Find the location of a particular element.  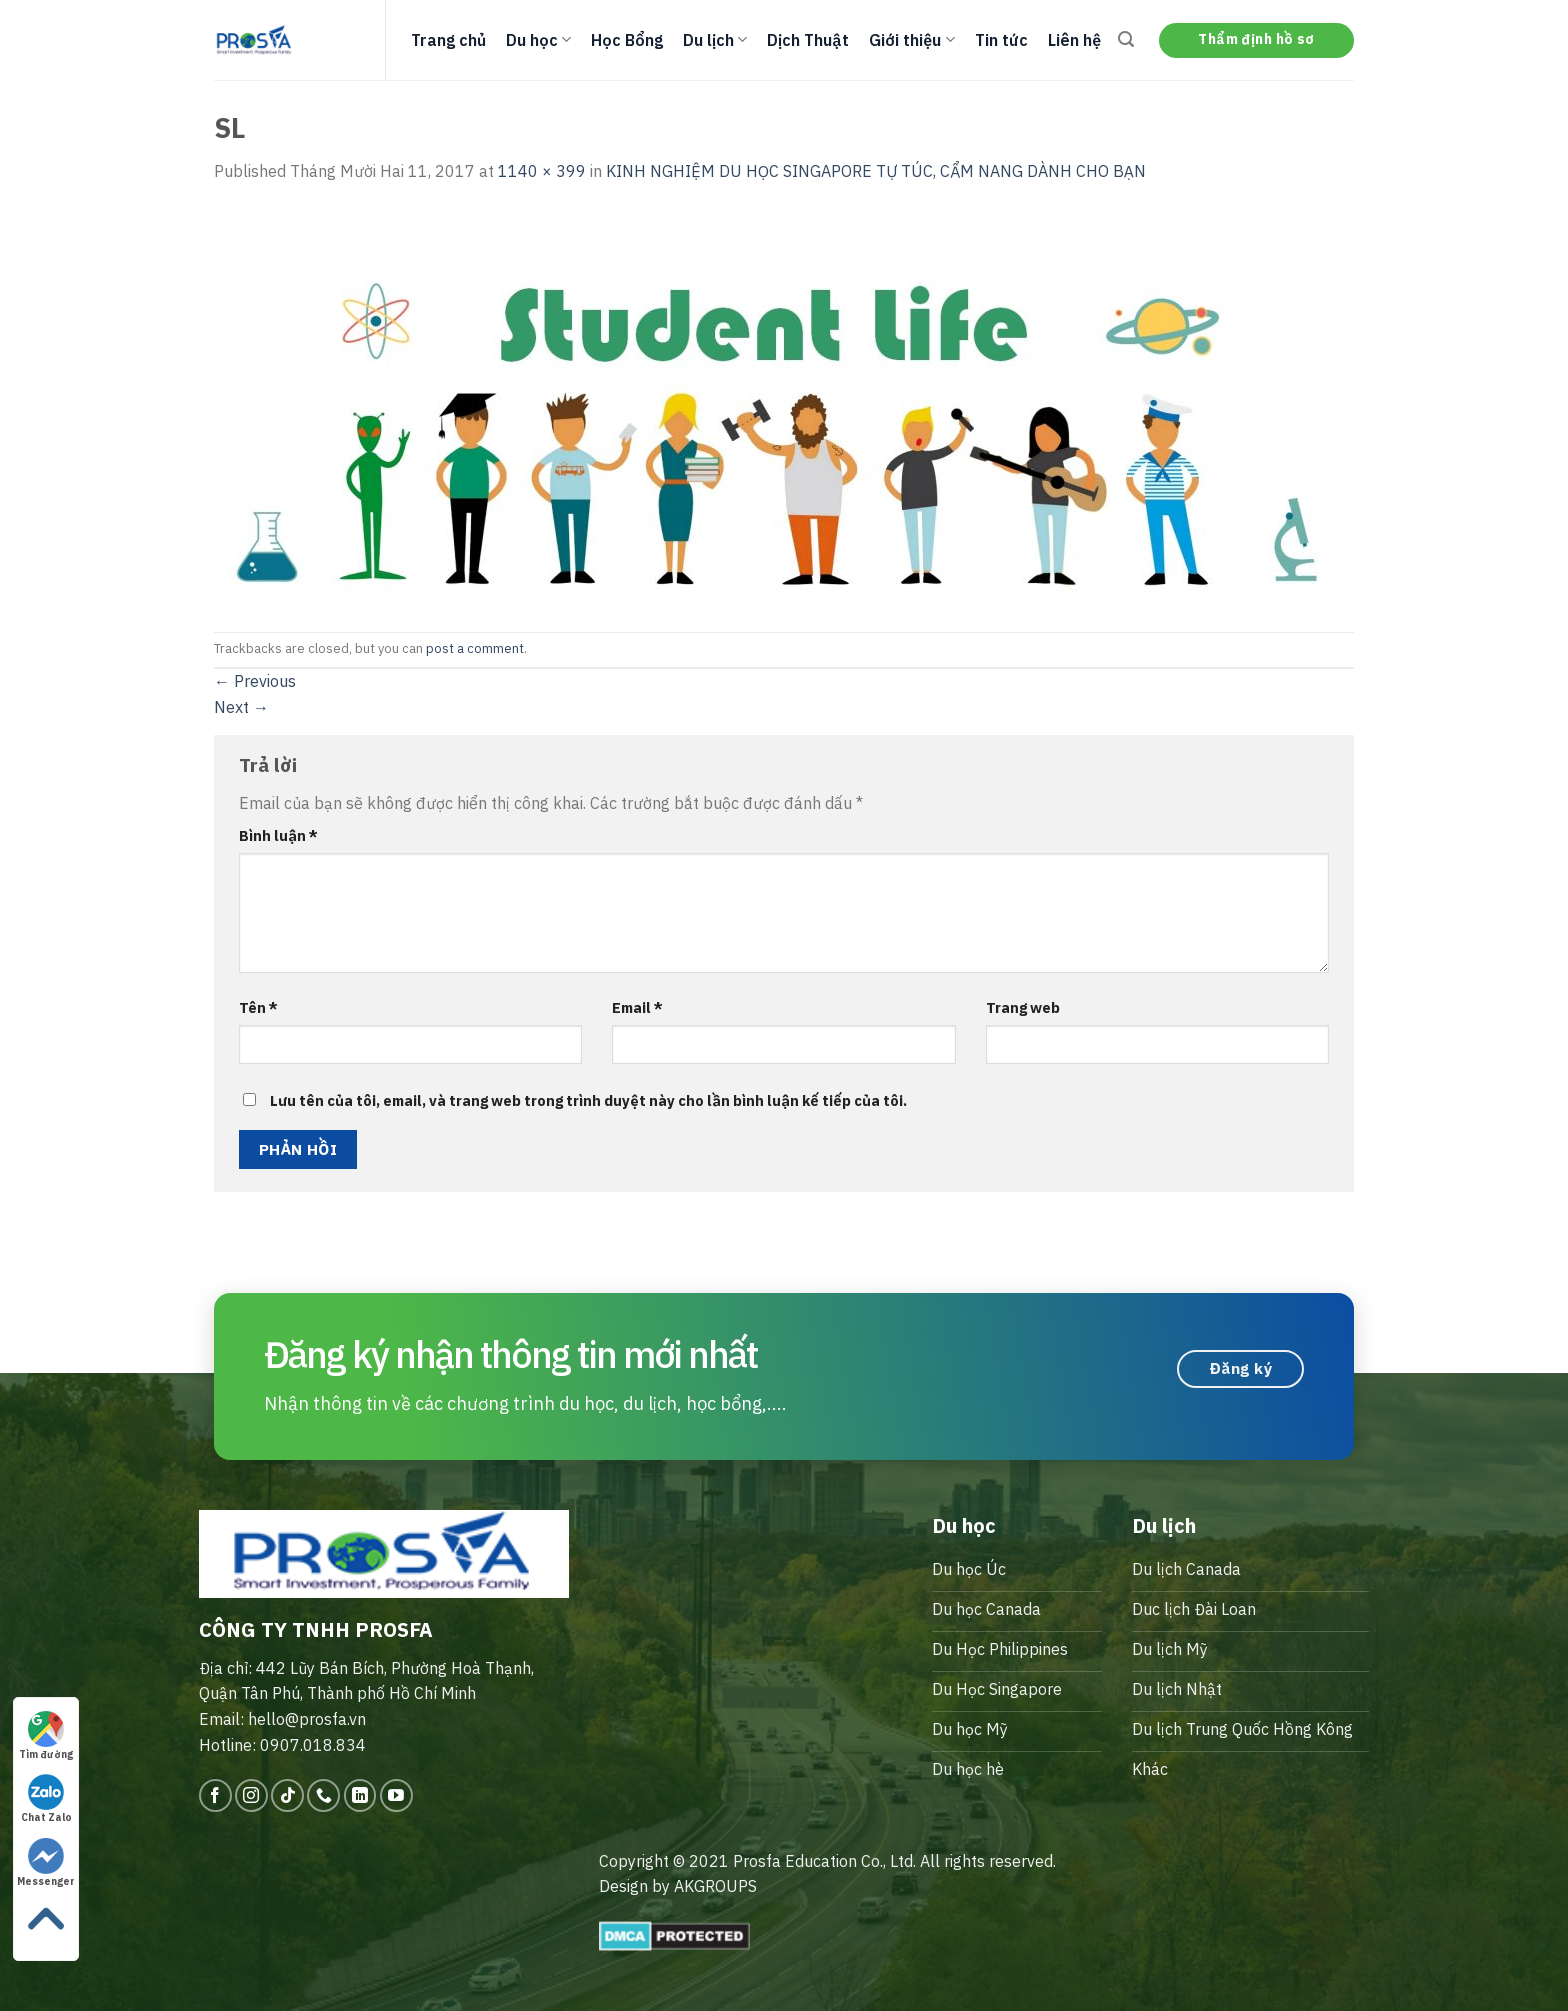

Dịch Thuật is located at coordinates (808, 40).